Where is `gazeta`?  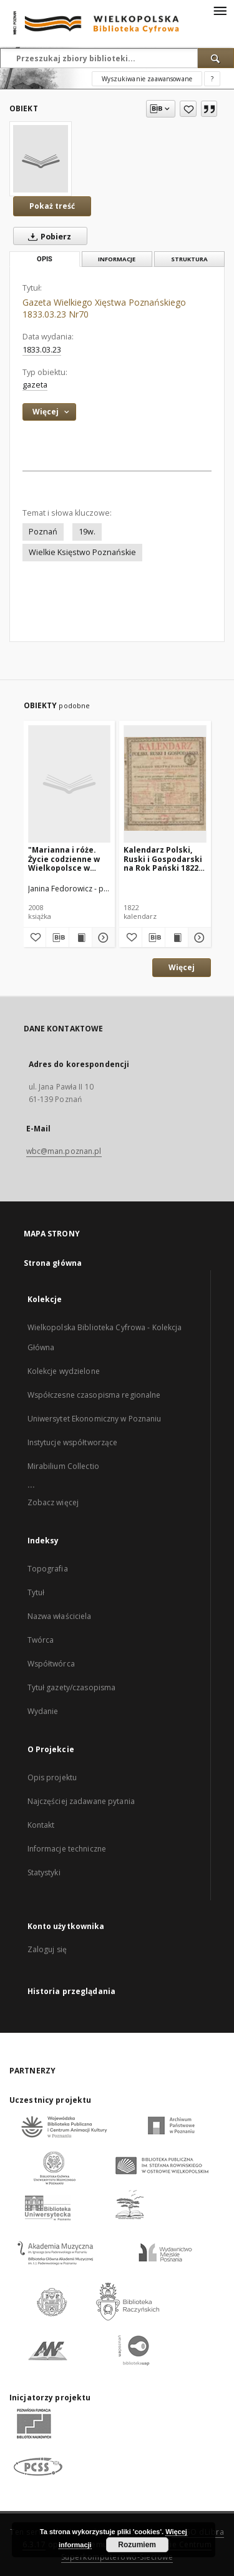
gazeta is located at coordinates (34, 384).